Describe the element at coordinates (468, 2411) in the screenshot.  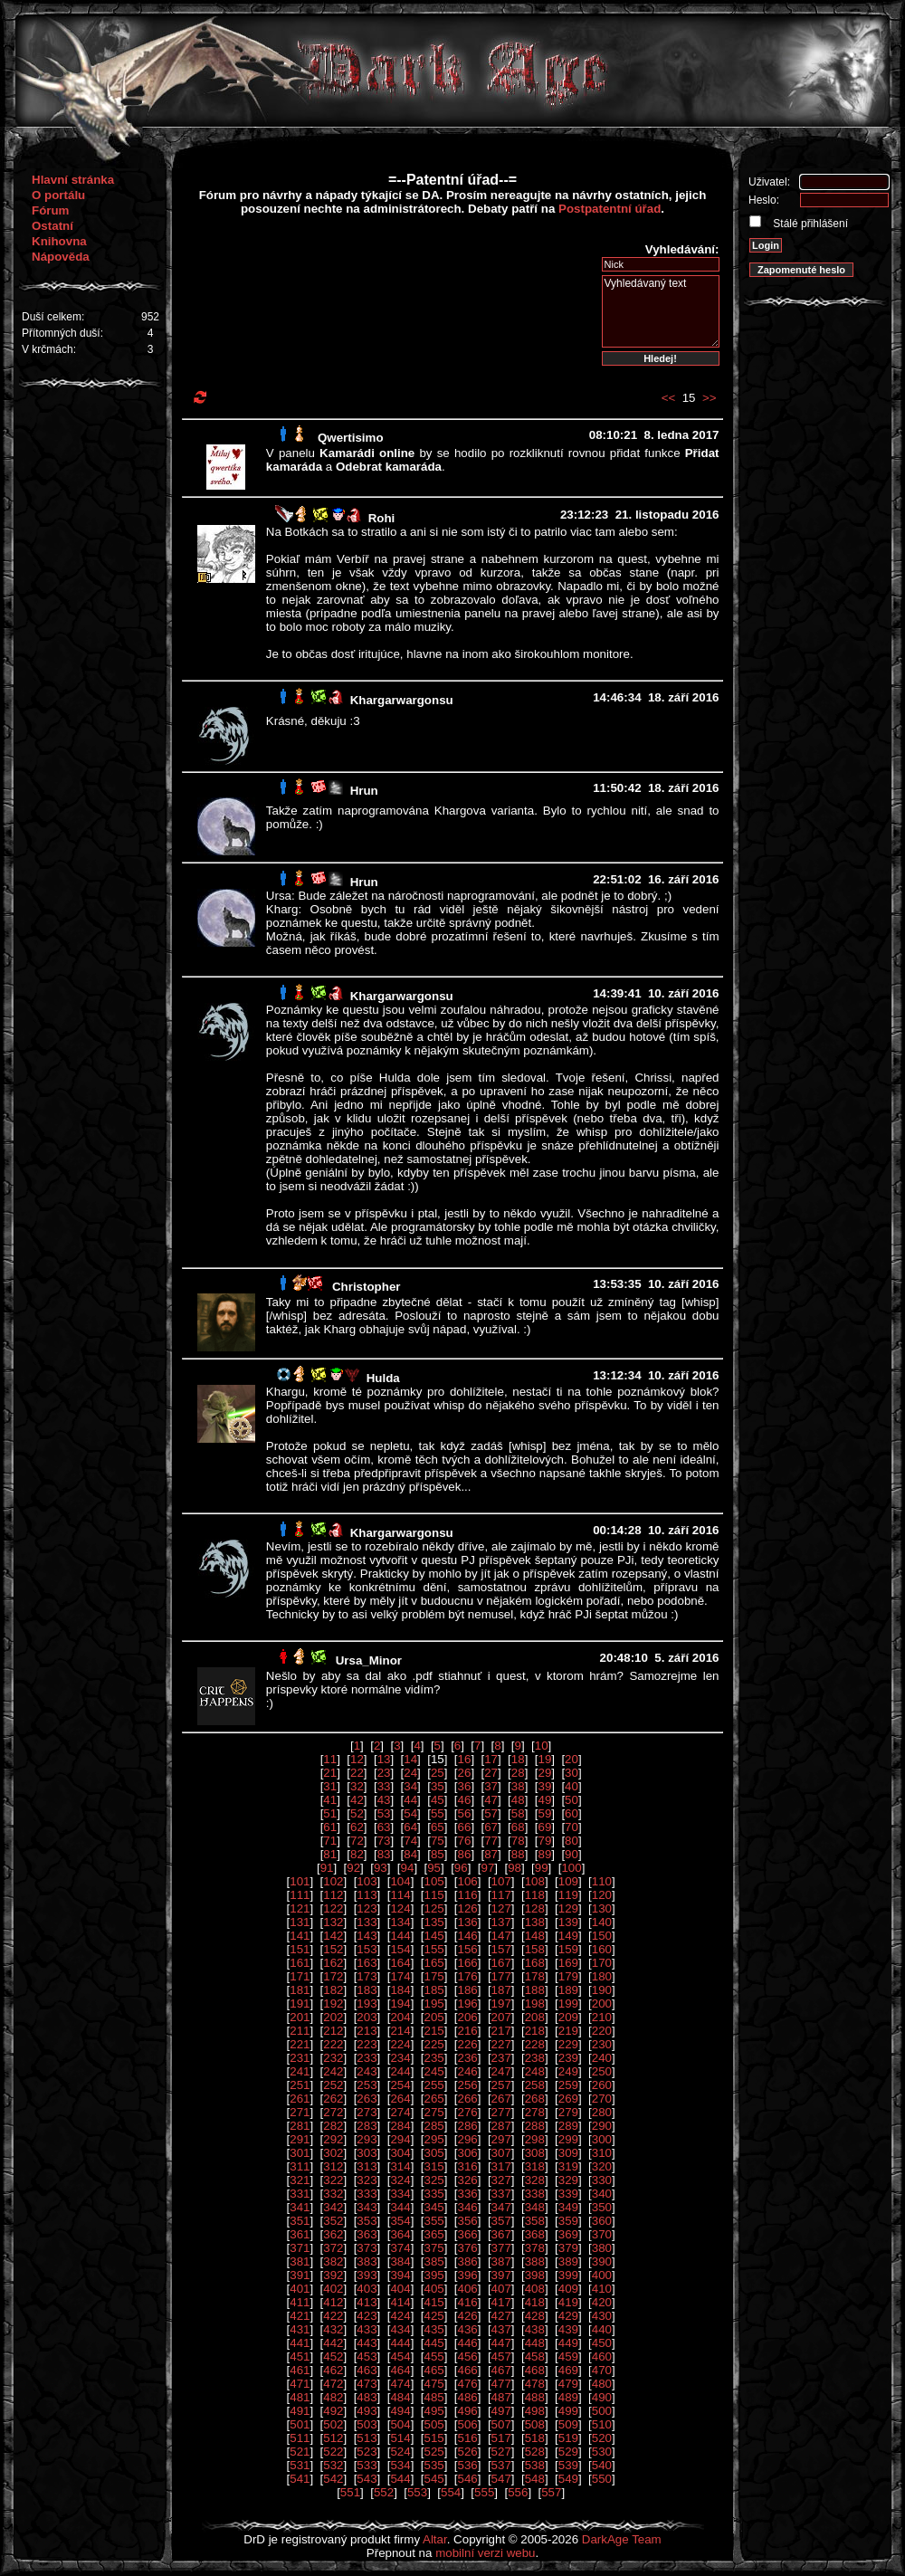
I see `496` at that location.